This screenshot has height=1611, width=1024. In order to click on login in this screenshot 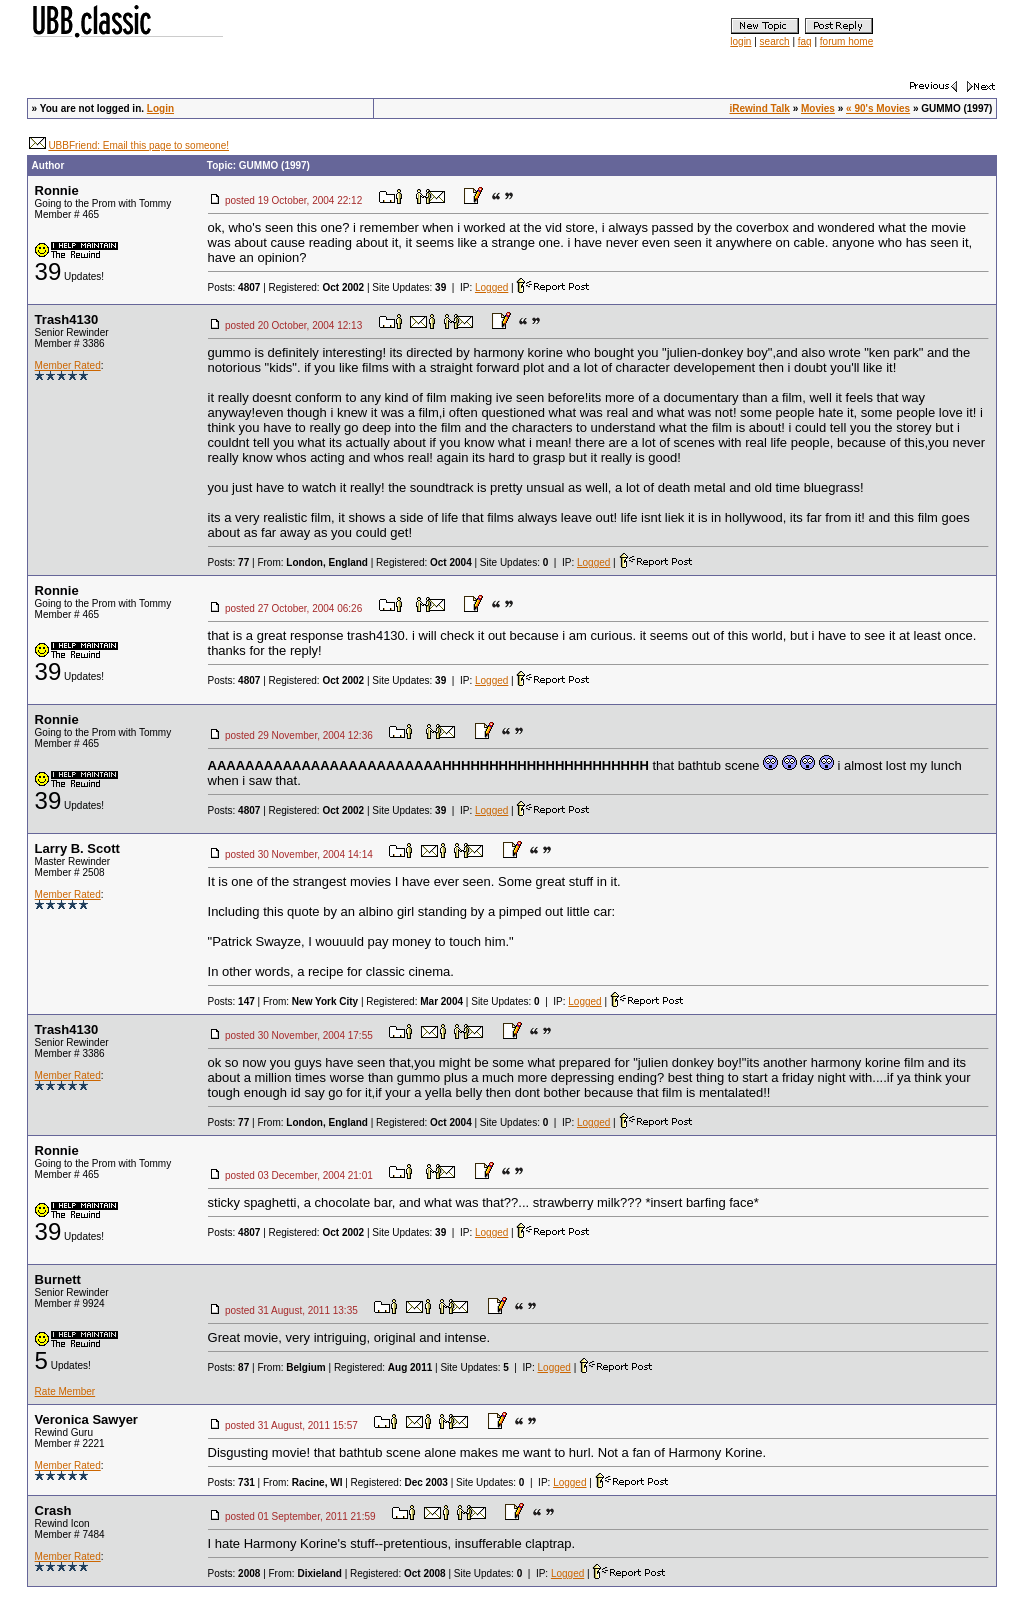, I will do `click(740, 41)`.